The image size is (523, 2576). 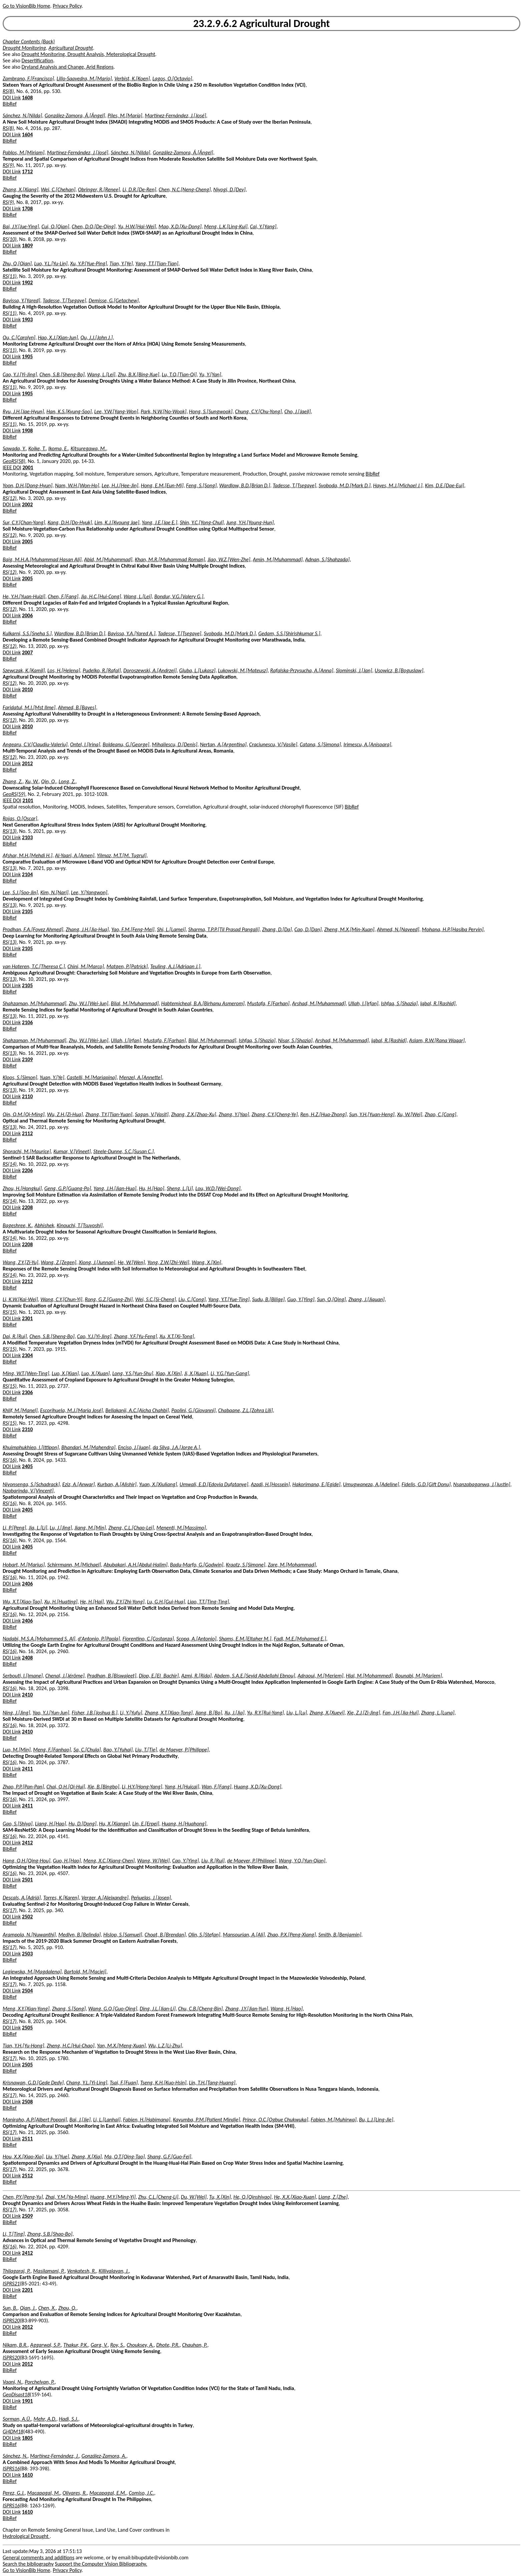 I want to click on Bondur, V.G.[Valery G.], so click(x=178, y=596).